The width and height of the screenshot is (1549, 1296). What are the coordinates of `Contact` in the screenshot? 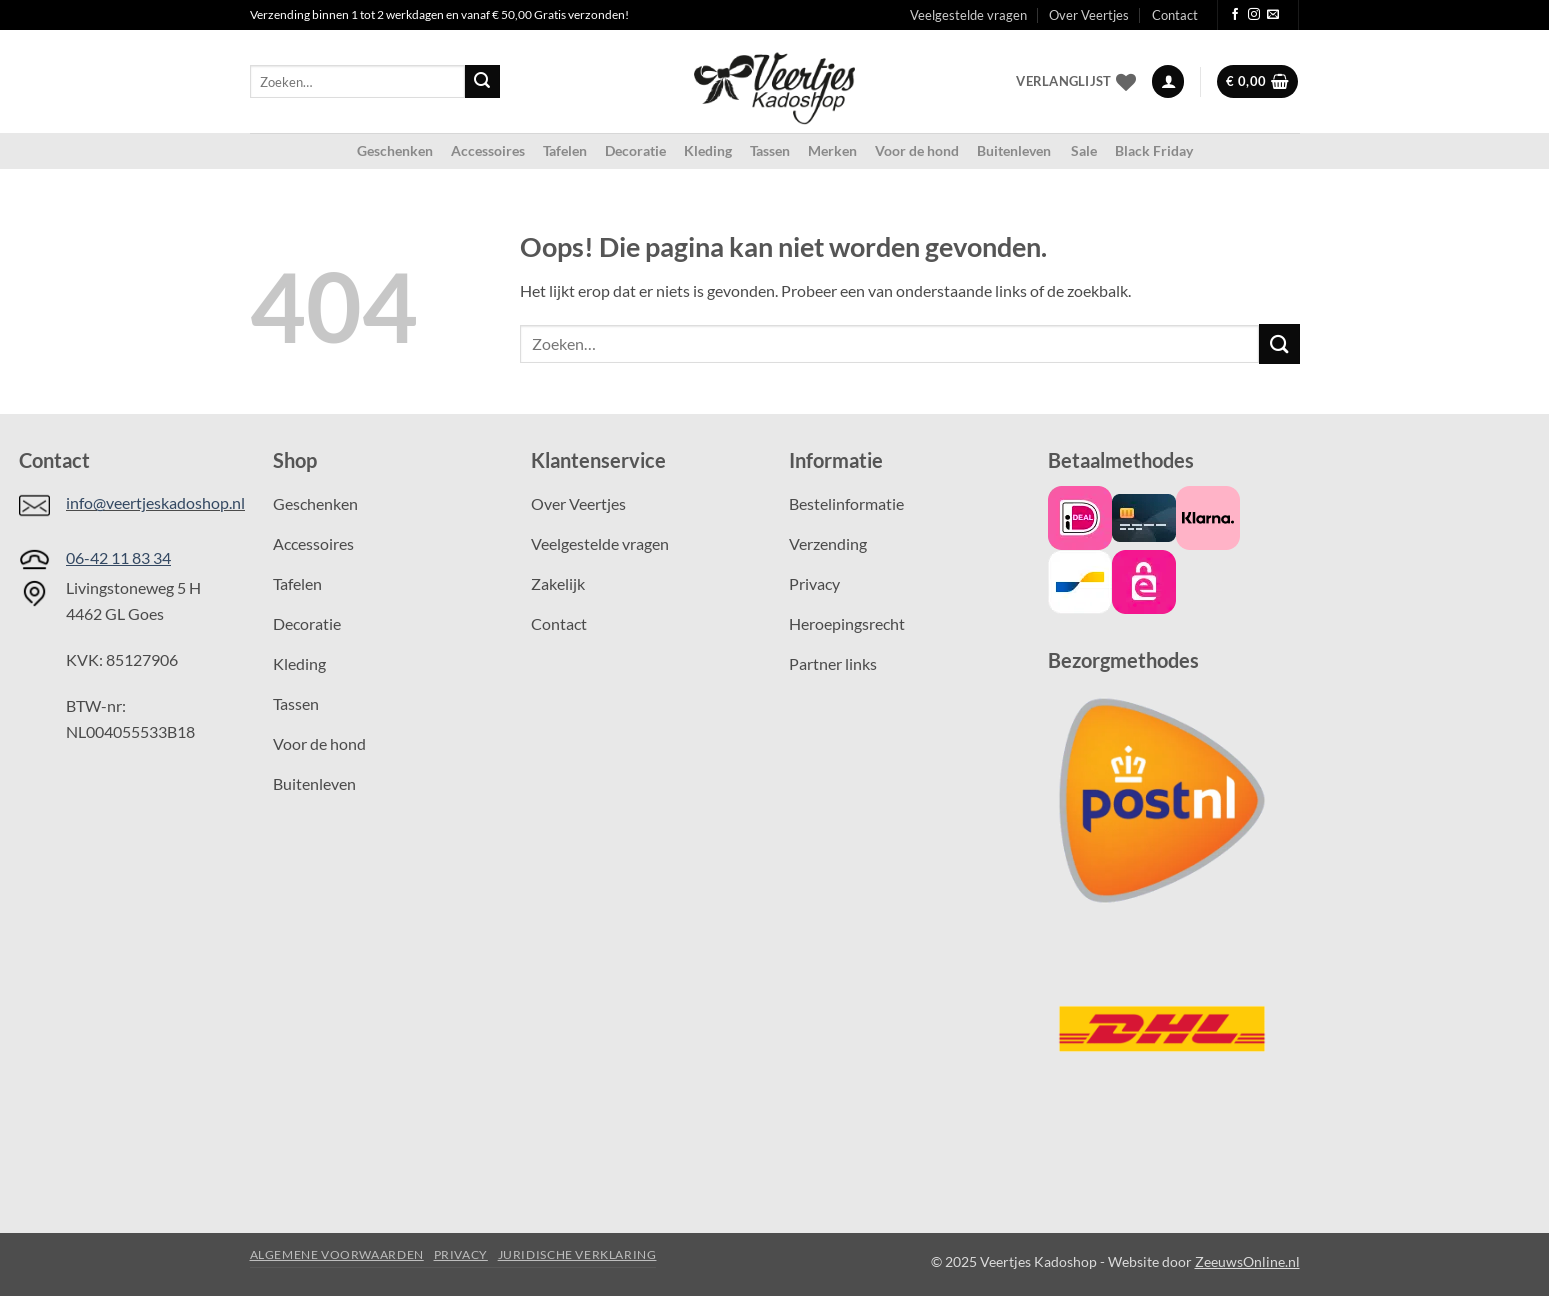 It's located at (1175, 15).